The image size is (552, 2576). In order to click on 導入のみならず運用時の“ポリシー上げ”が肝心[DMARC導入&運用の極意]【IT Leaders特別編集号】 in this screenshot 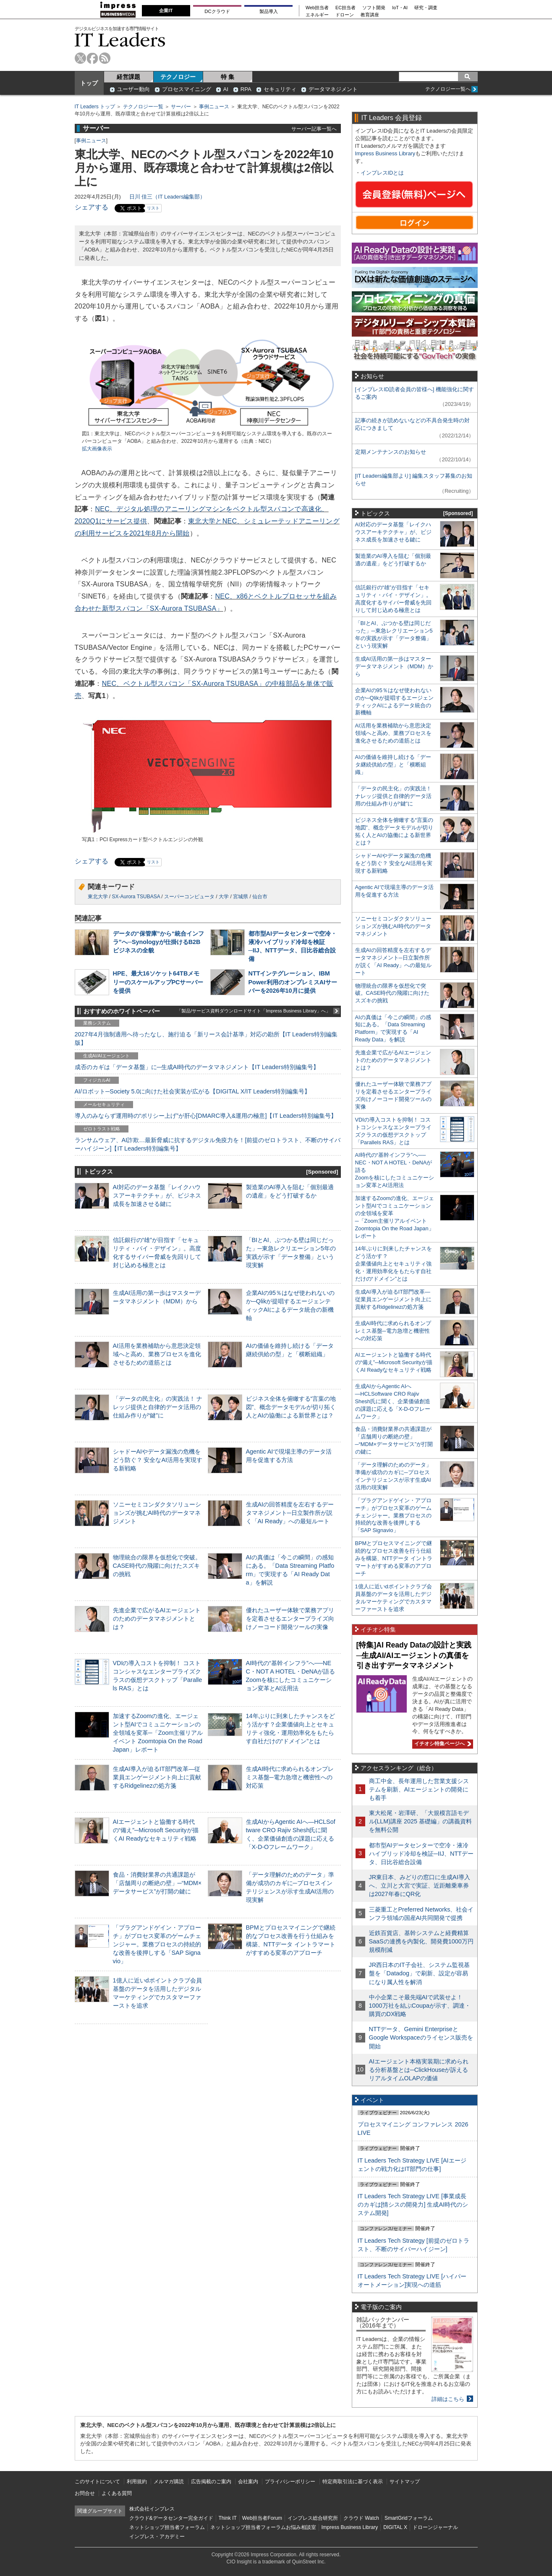, I will do `click(206, 1115)`.